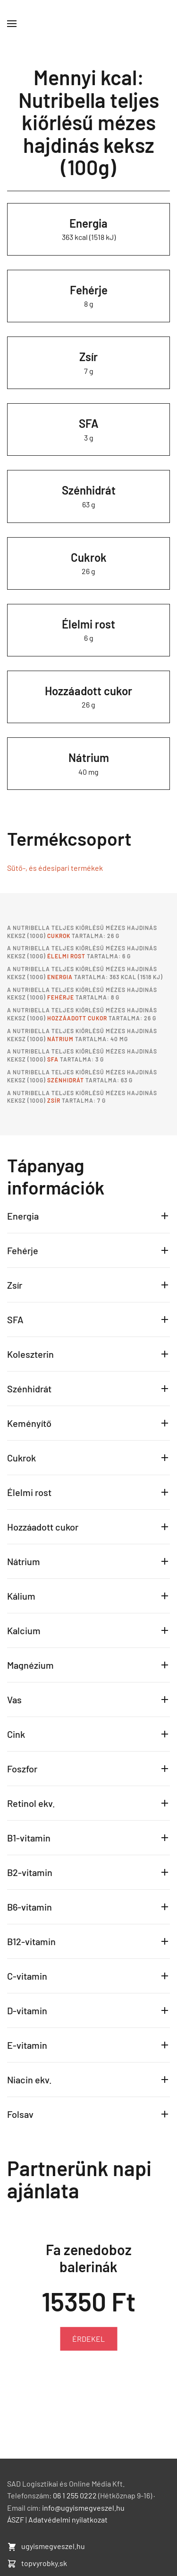 This screenshot has height=2576, width=177. What do you see at coordinates (29, 1907) in the screenshot?
I see `B6-vitamin` at bounding box center [29, 1907].